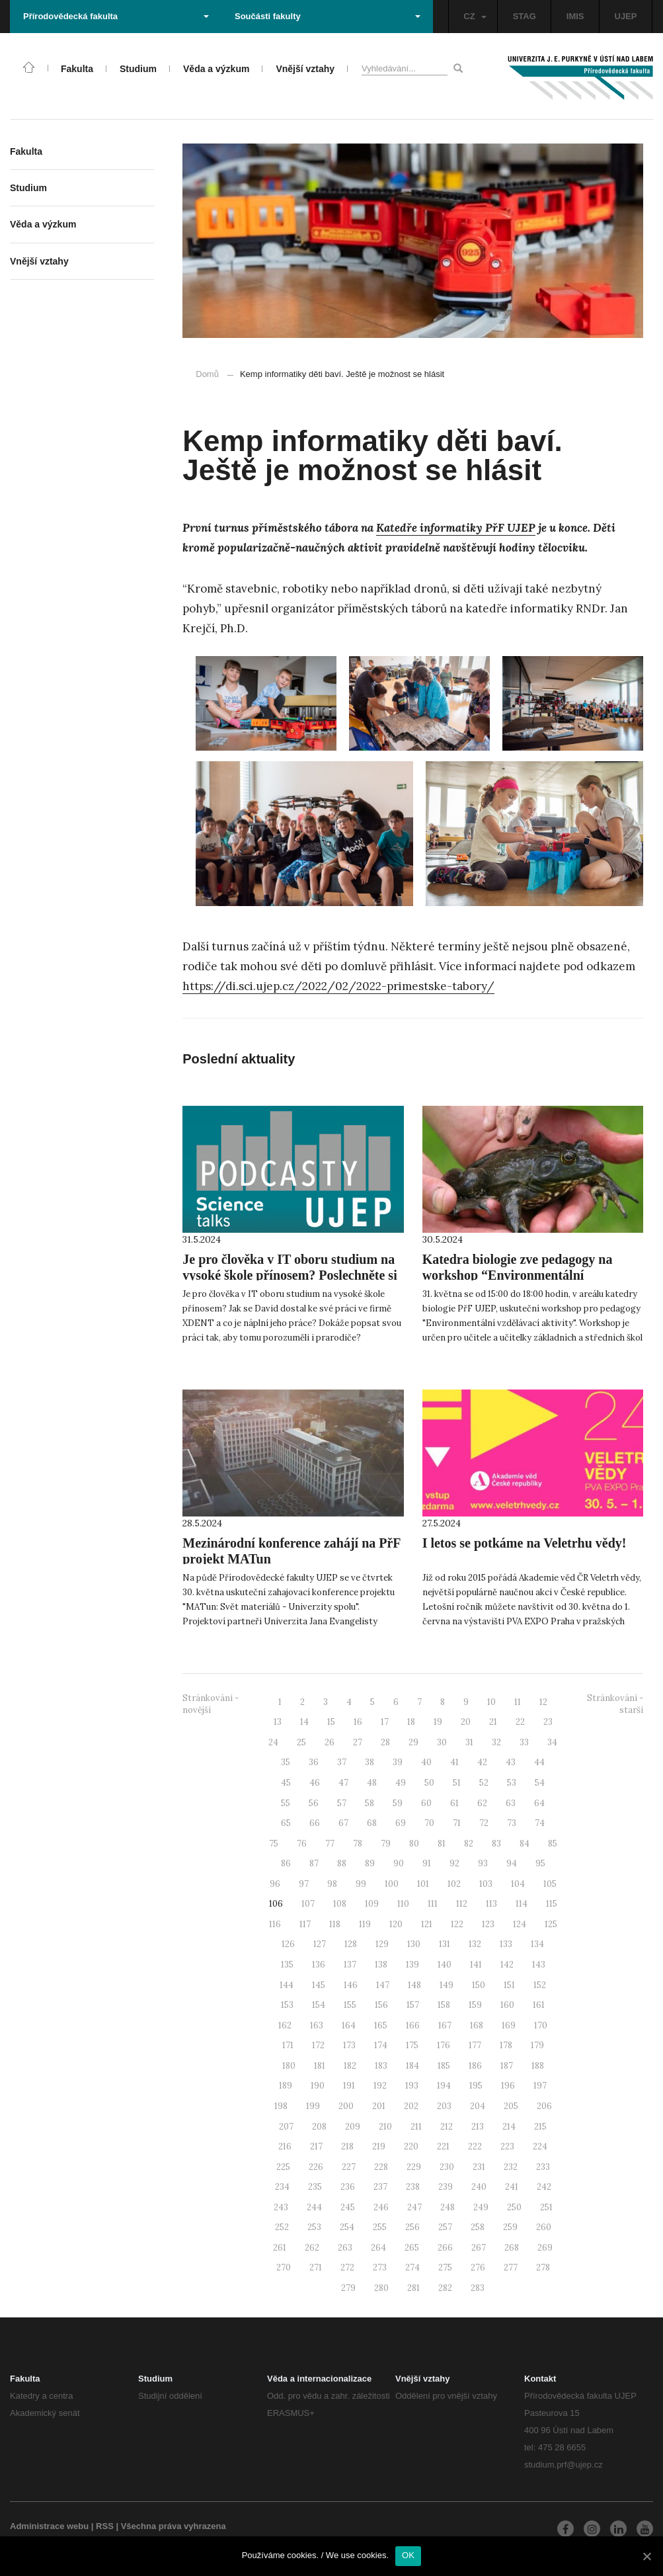 The height and width of the screenshot is (2576, 663). I want to click on 217, so click(316, 2146).